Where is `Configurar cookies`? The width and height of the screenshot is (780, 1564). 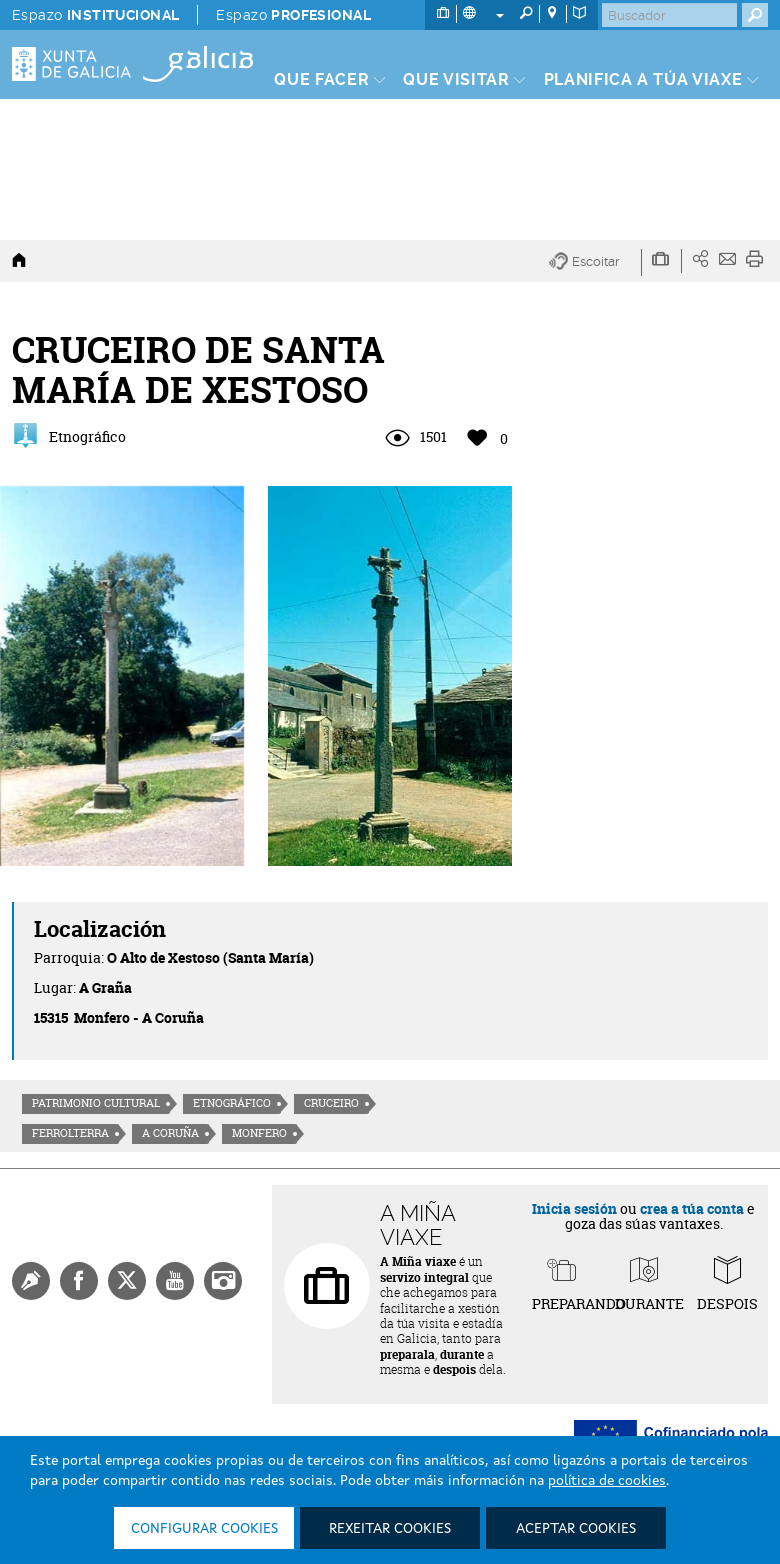
Configurar cookies is located at coordinates (204, 1529).